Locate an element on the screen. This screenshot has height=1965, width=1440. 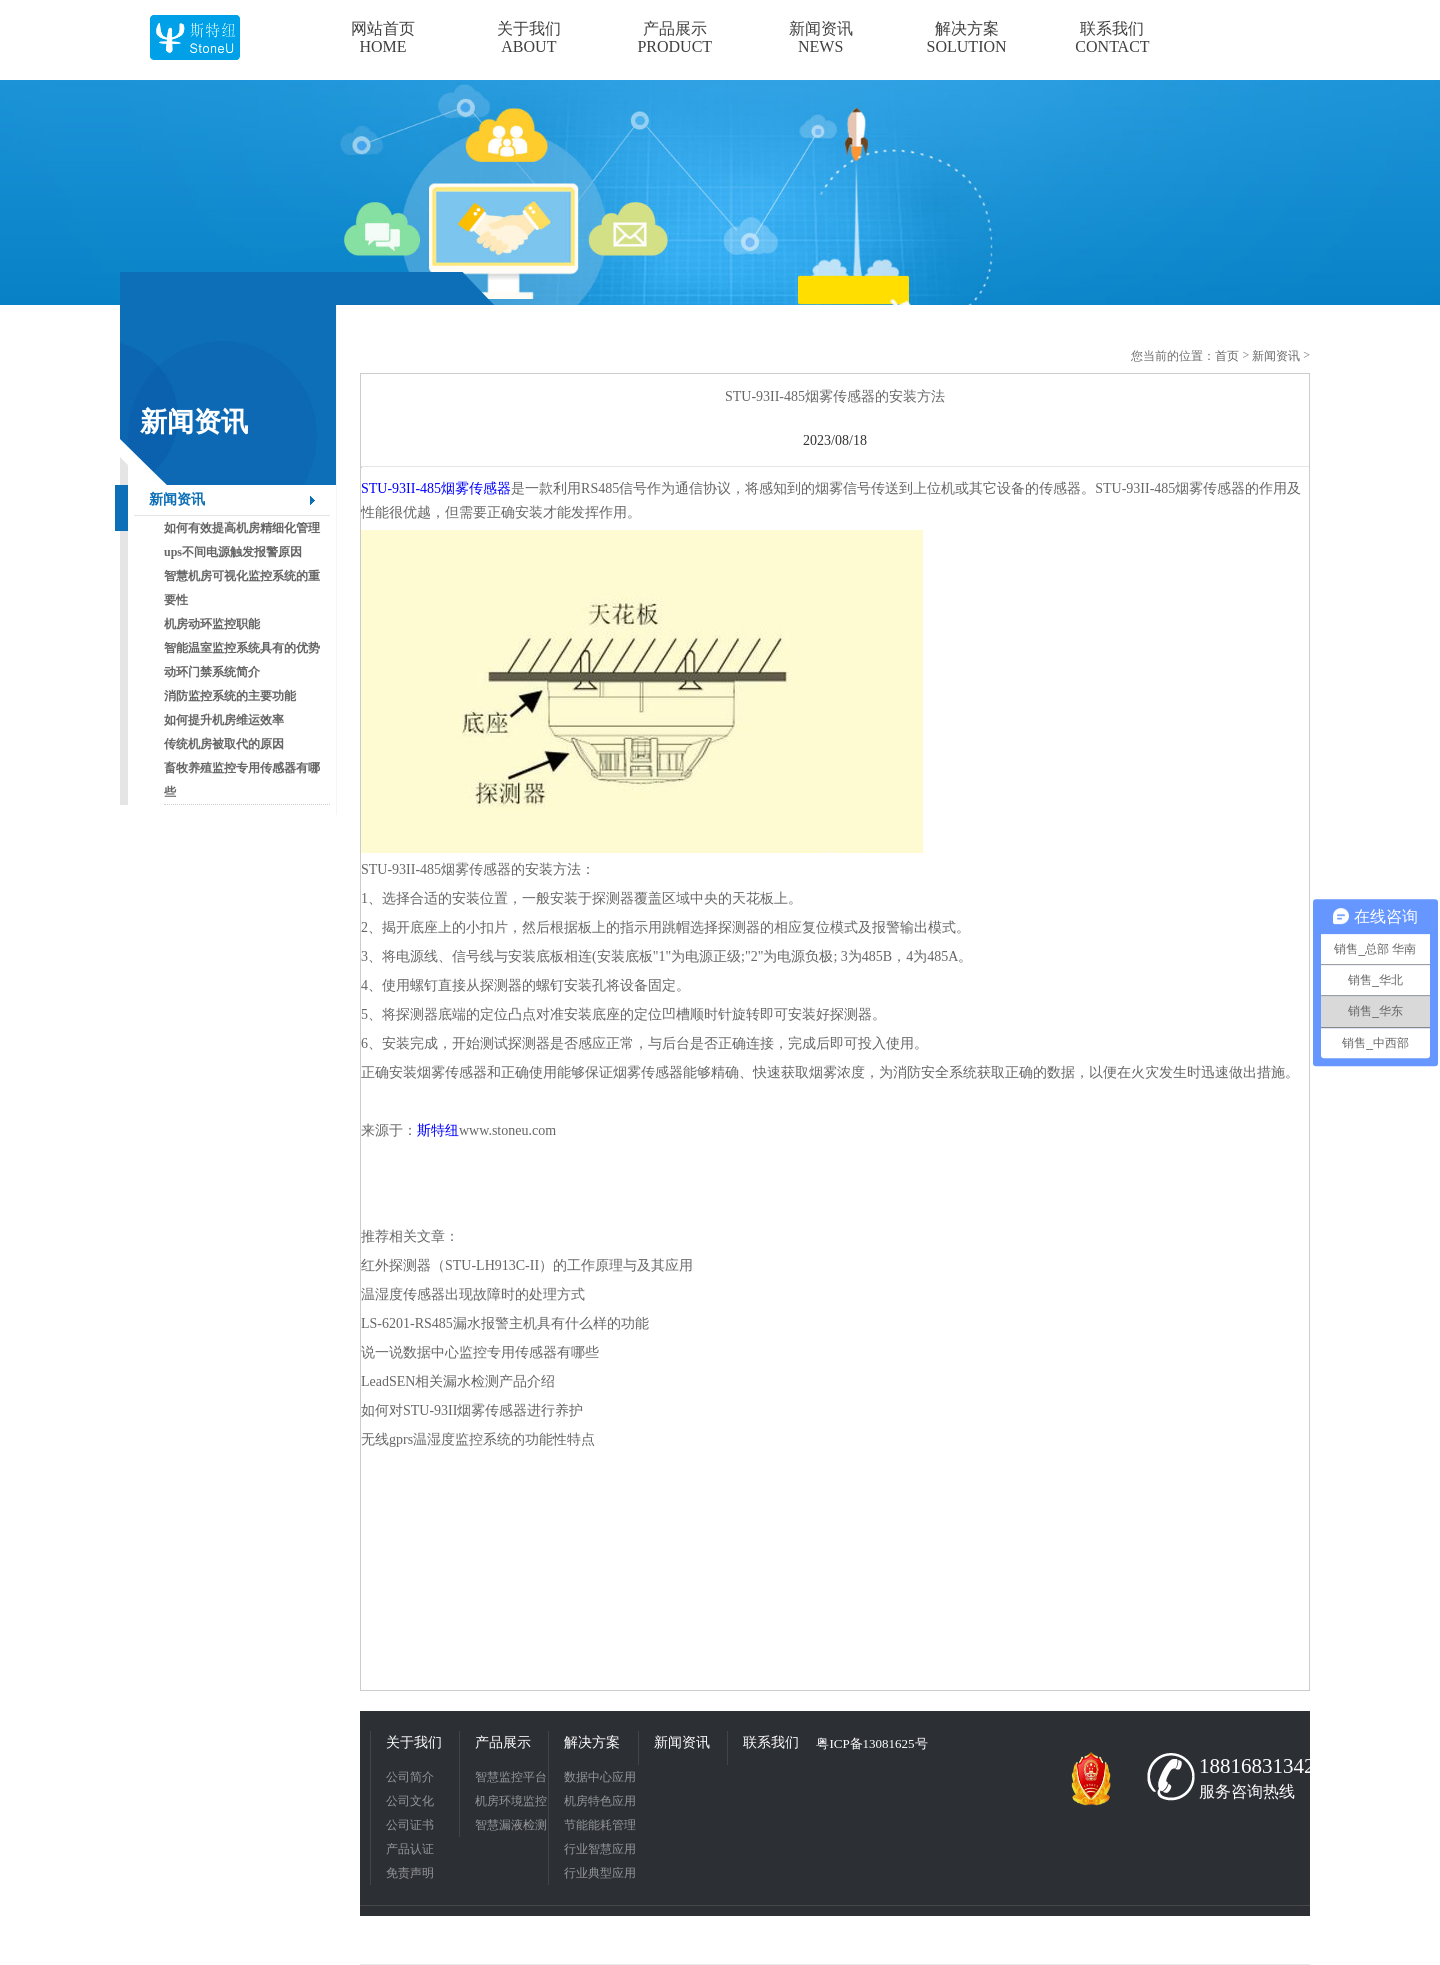
产品认证 is located at coordinates (410, 1849).